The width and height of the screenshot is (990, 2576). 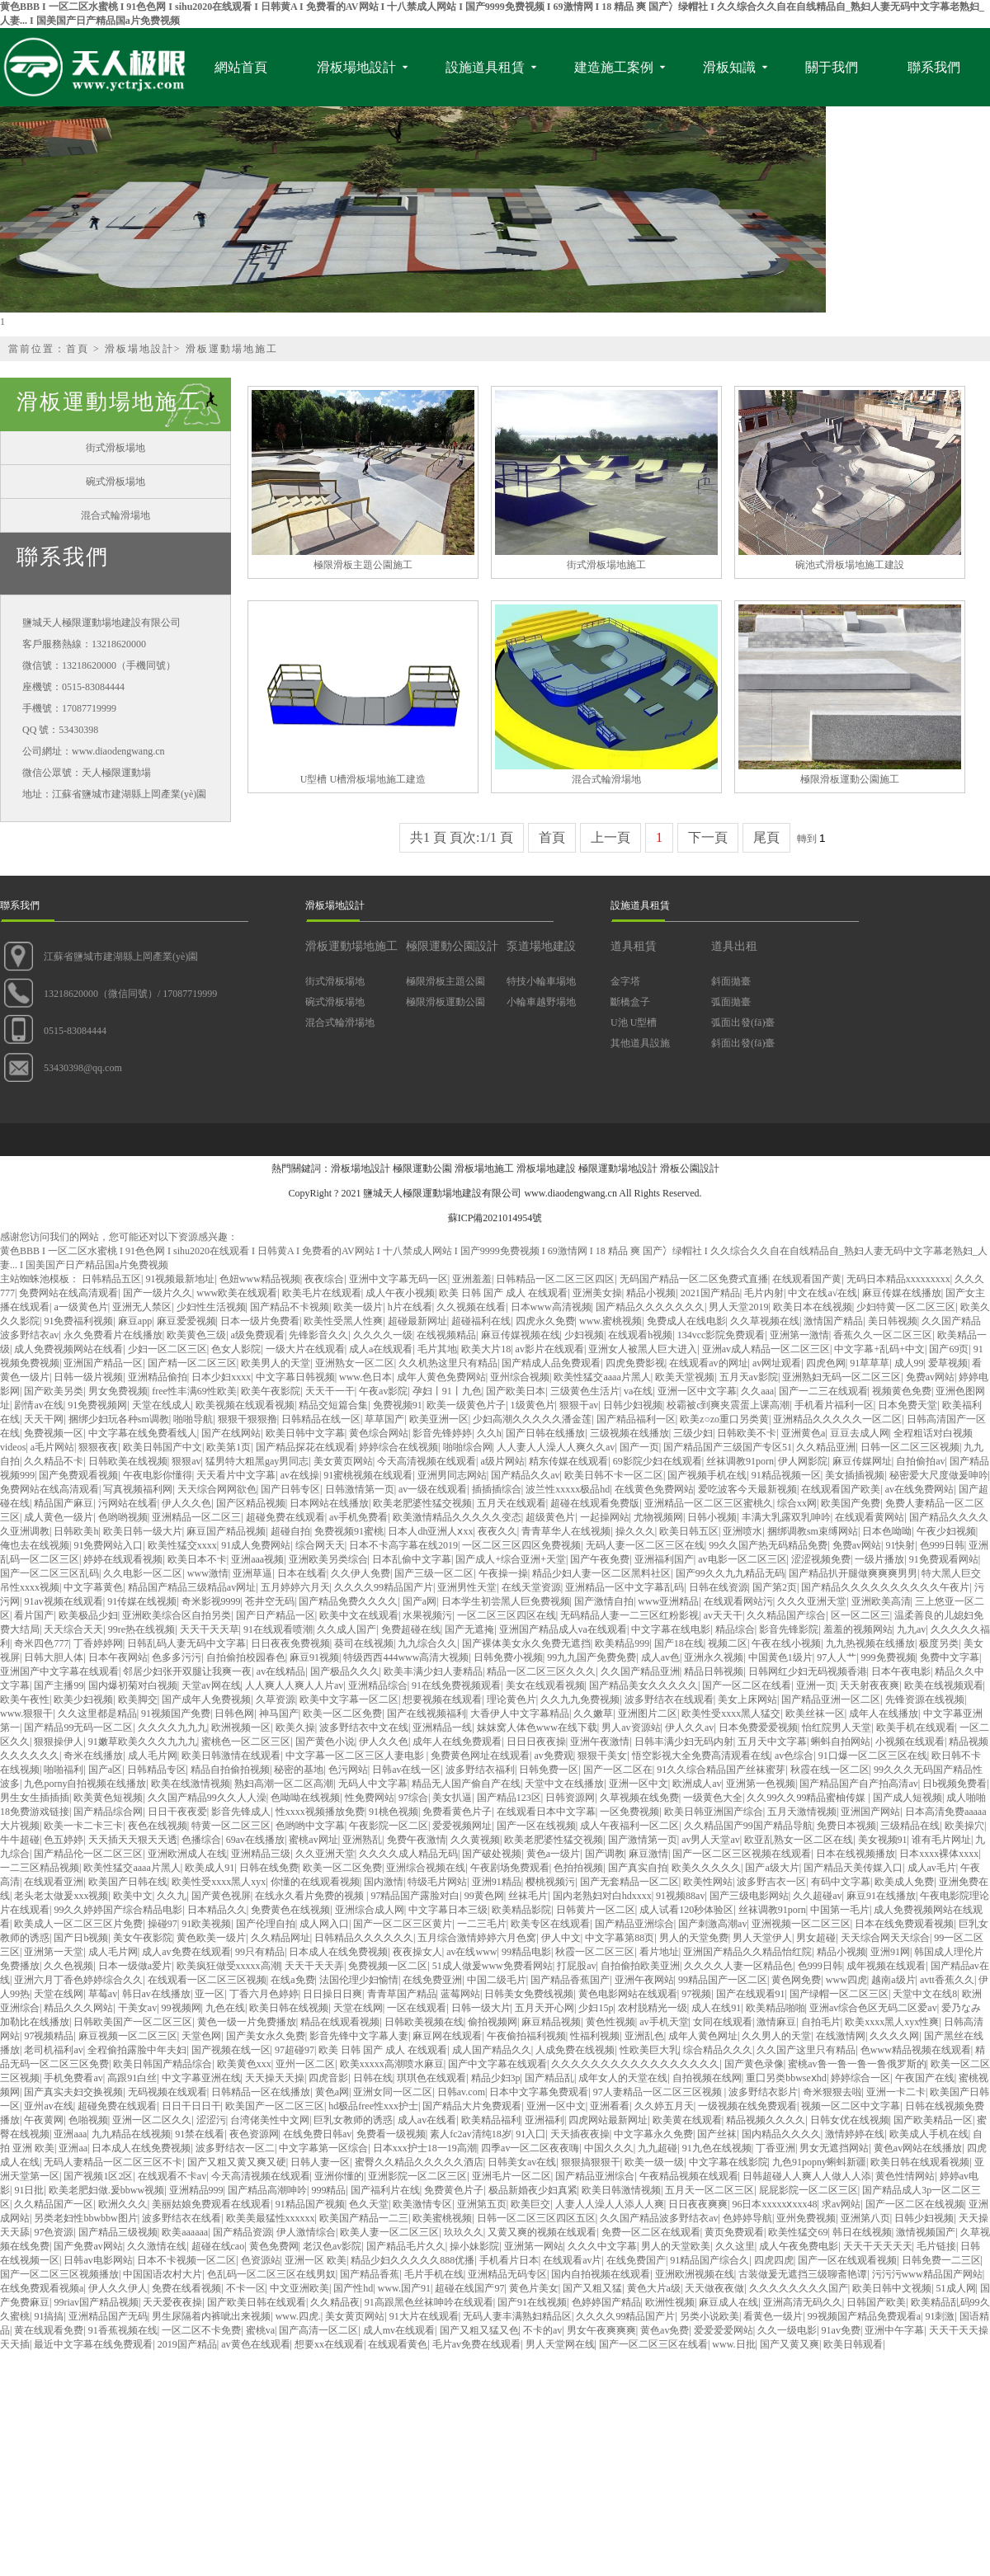 What do you see at coordinates (20, 1839) in the screenshot?
I see `牛牛超碰` at bounding box center [20, 1839].